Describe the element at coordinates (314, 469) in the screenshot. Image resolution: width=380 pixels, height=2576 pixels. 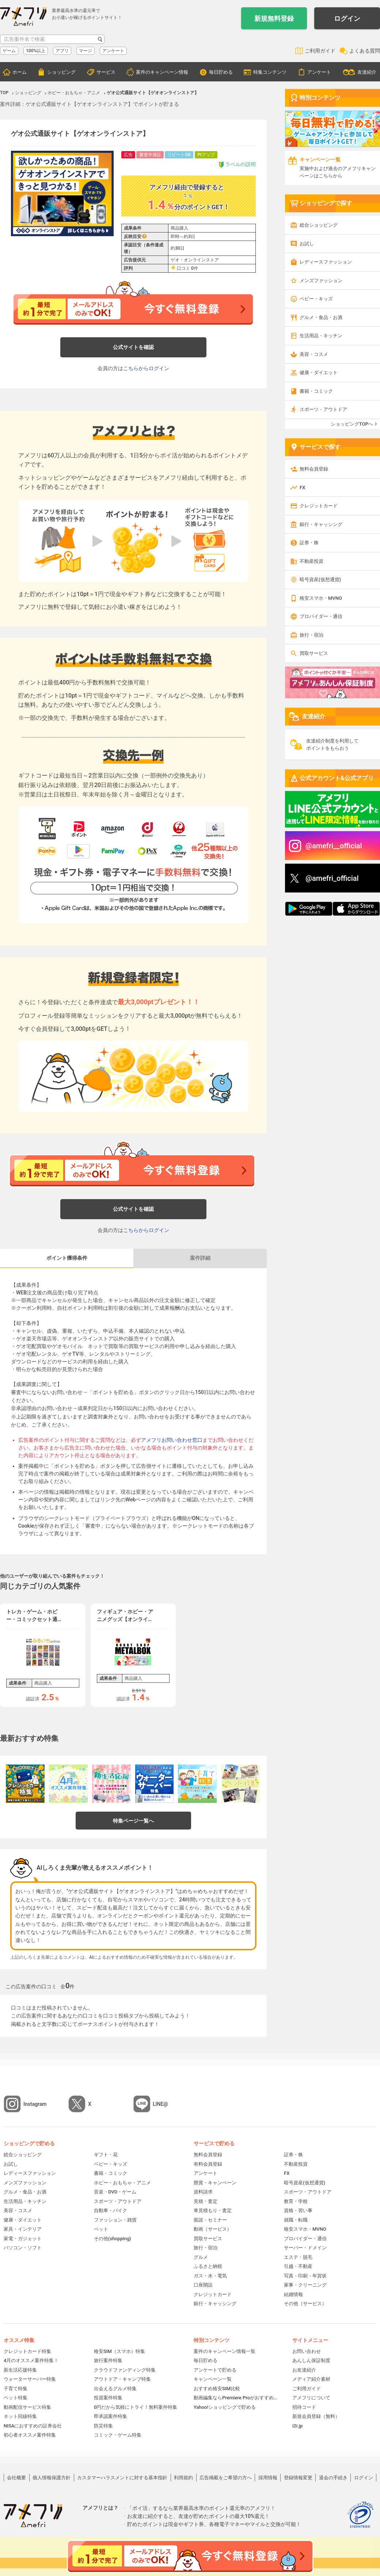
I see `無料会員登録` at that location.